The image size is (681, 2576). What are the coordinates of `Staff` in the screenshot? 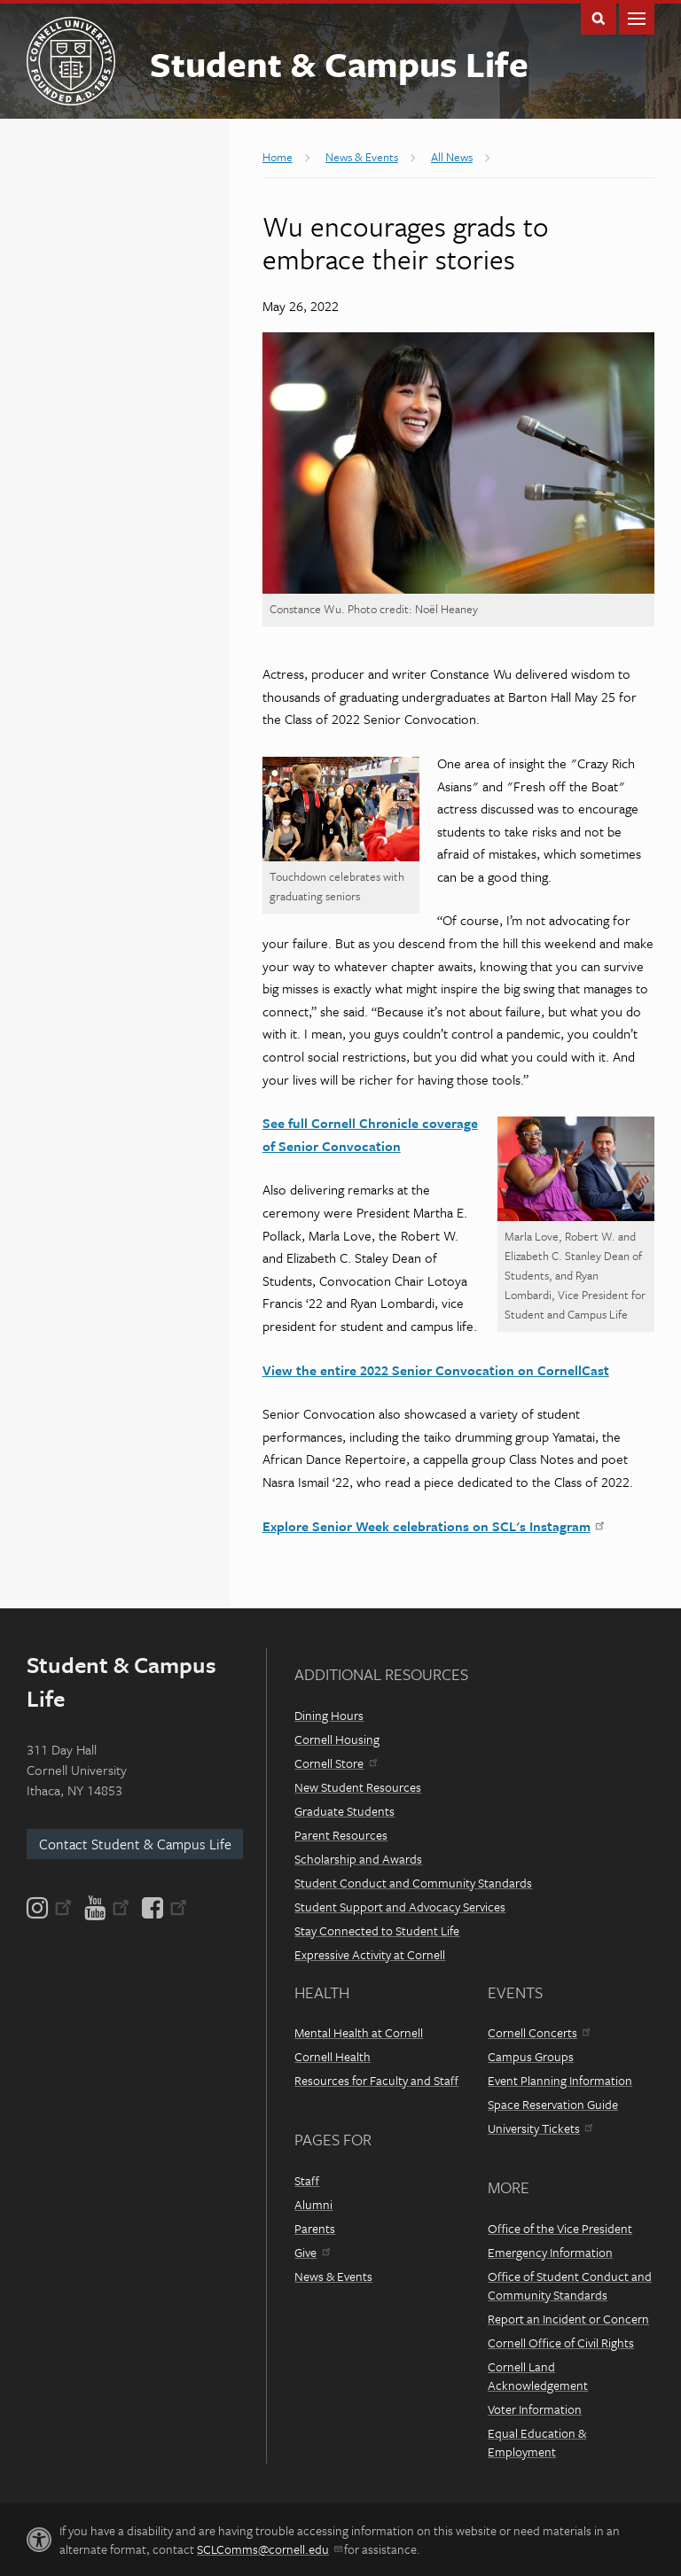 It's located at (306, 2180).